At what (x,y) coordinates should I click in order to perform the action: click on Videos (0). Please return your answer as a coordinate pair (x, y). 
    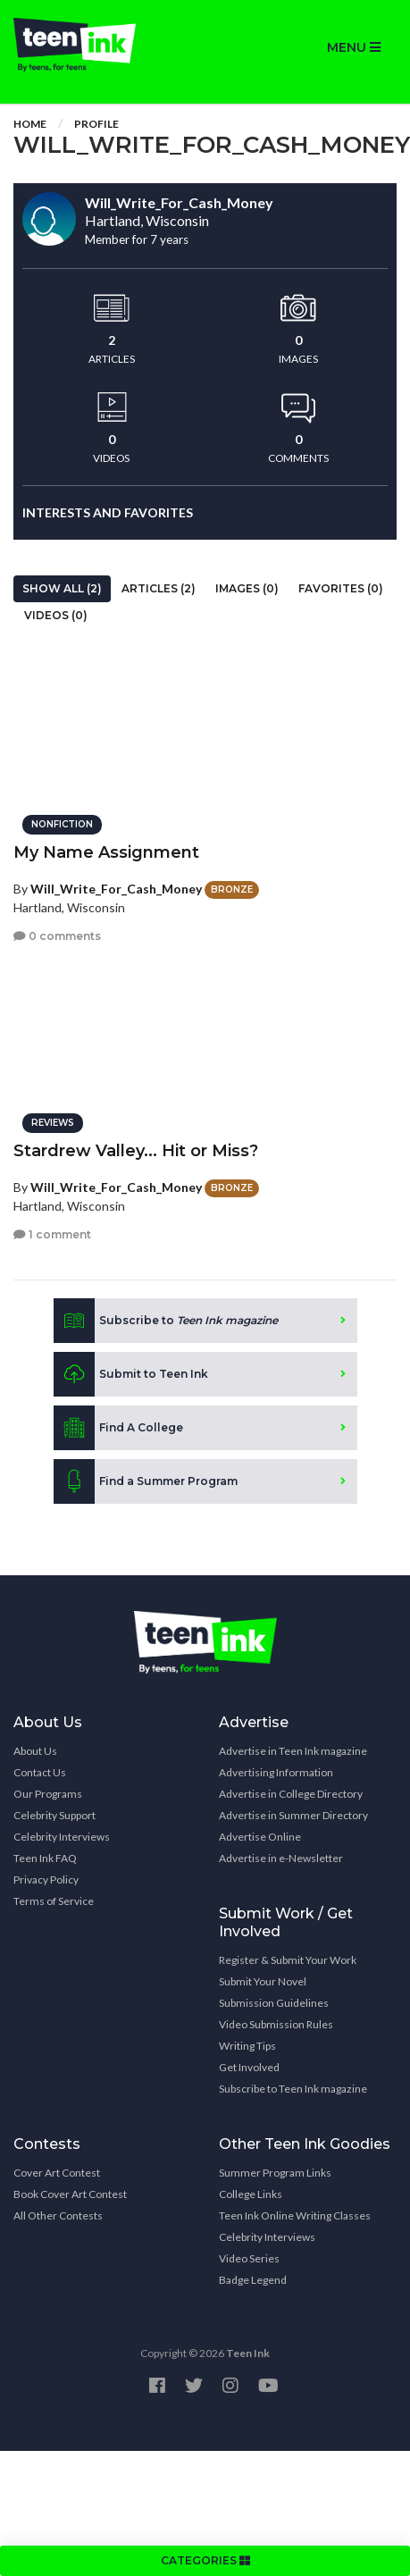
    Looking at the image, I should click on (56, 615).